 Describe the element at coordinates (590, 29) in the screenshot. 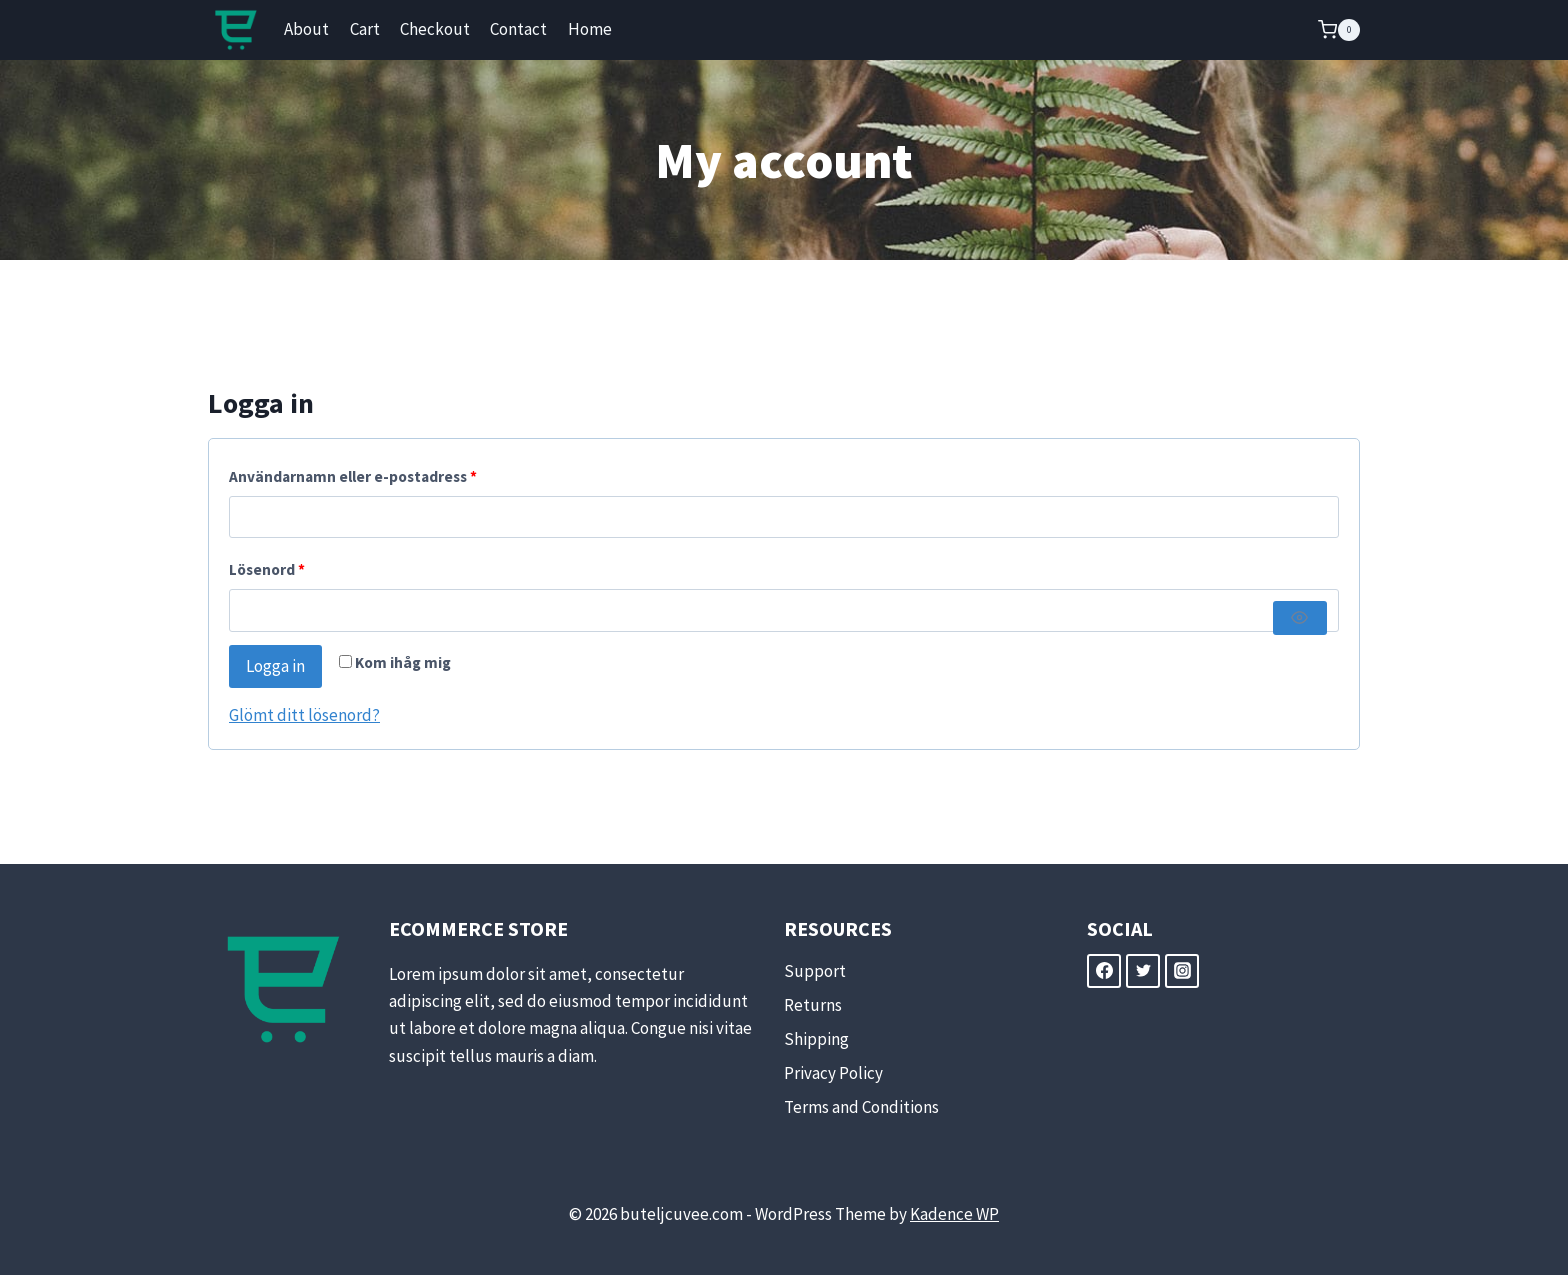

I see `Home` at that location.